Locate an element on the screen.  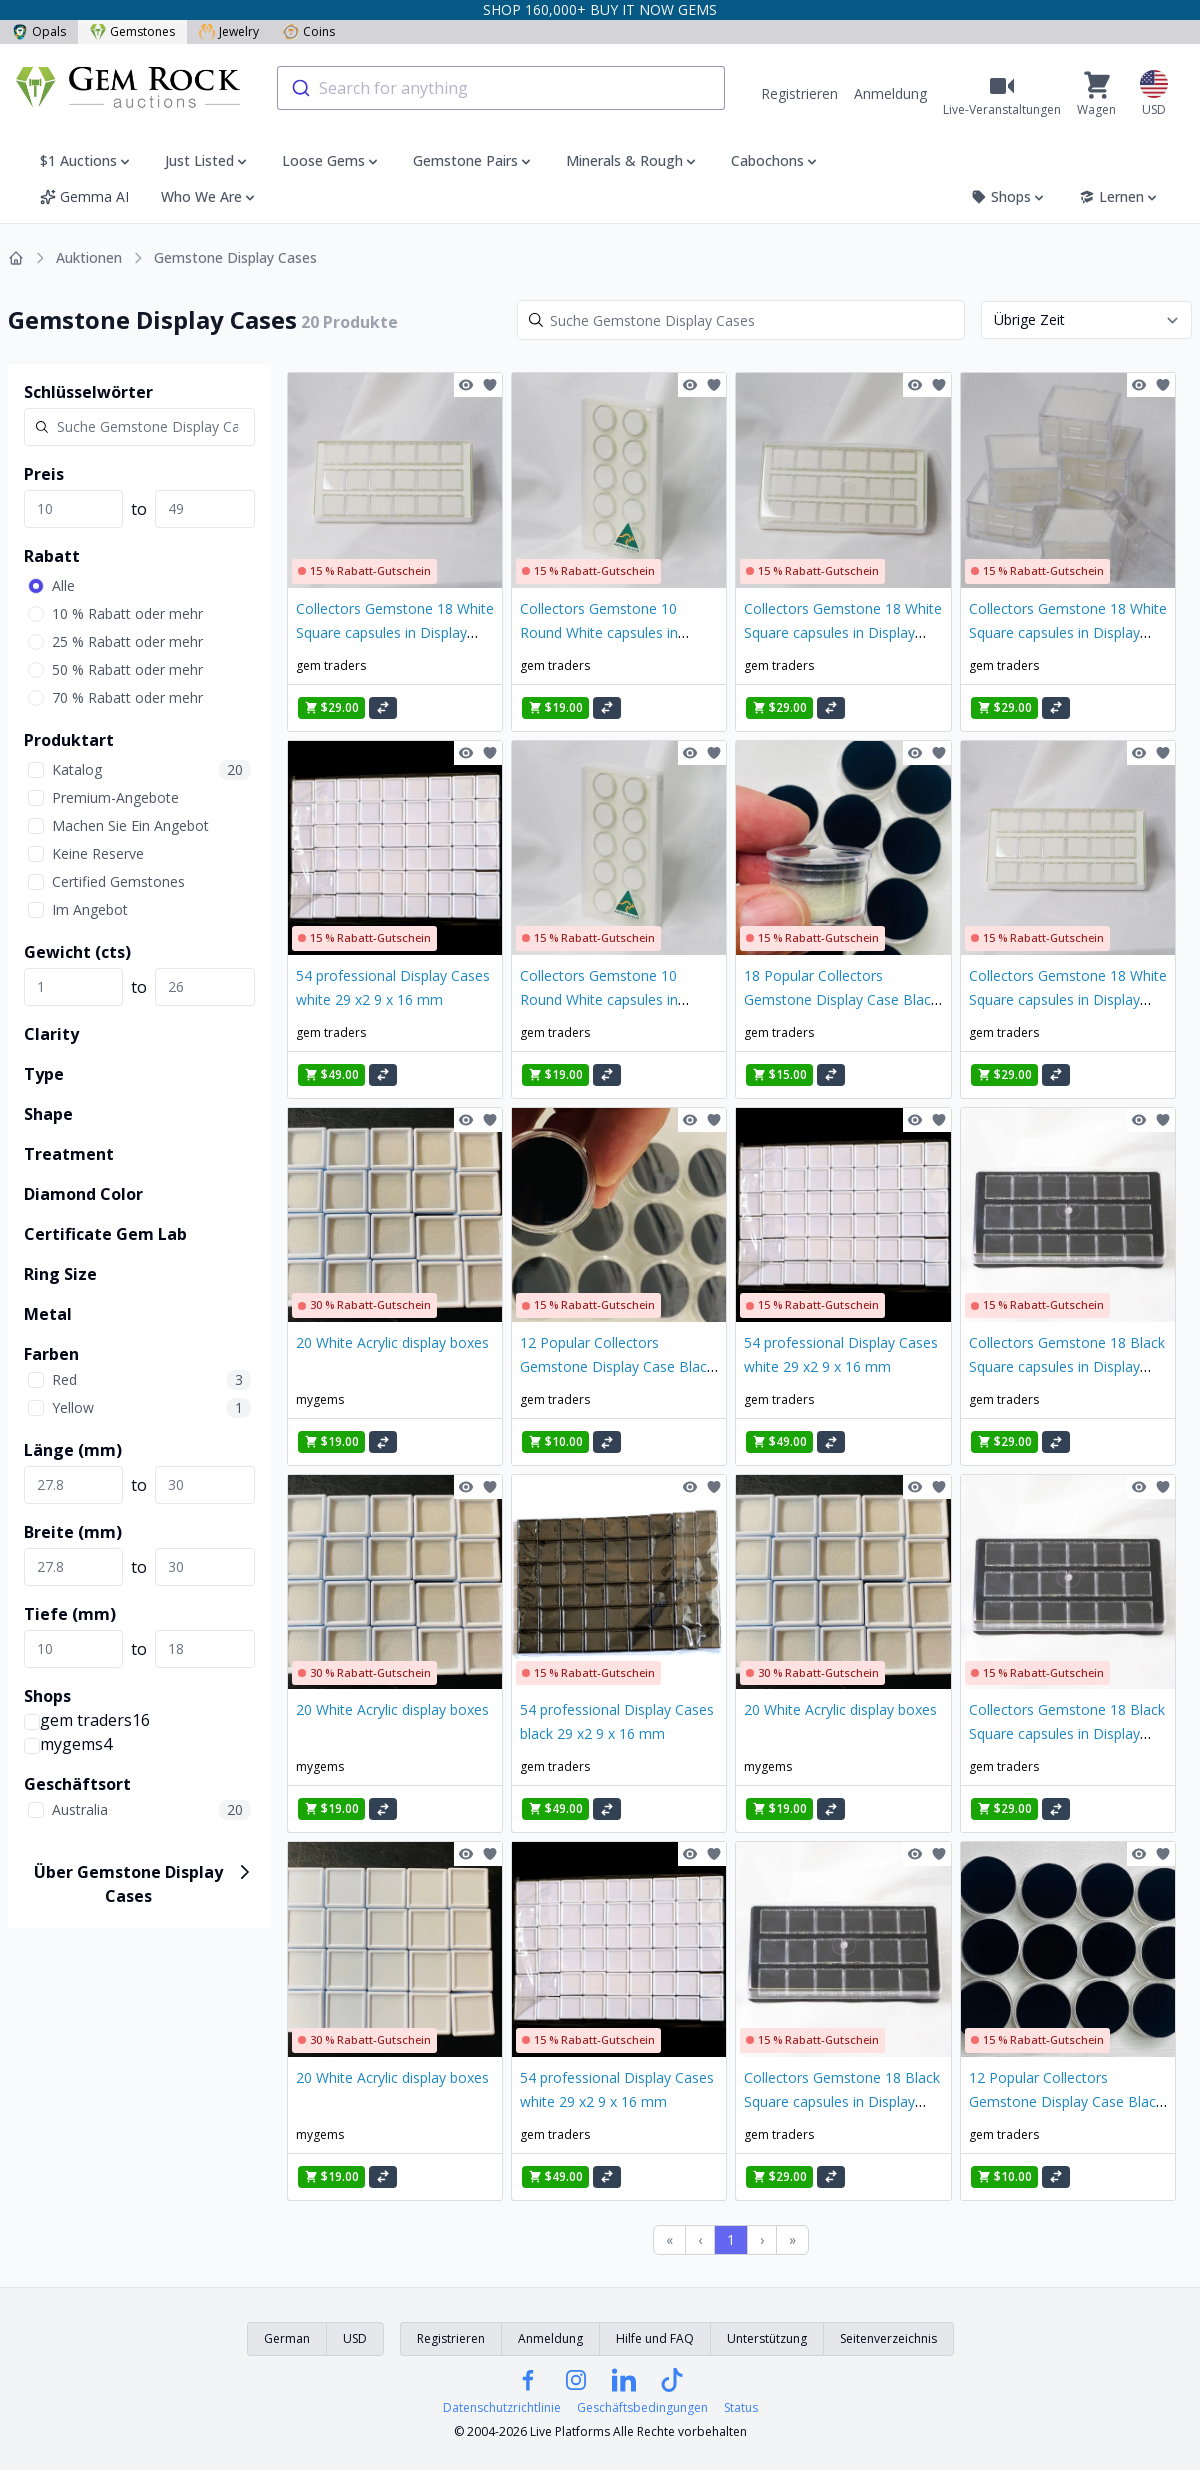
Collectors Gemstone 18 White Square capsules in Display Case is located at coordinates (395, 632).